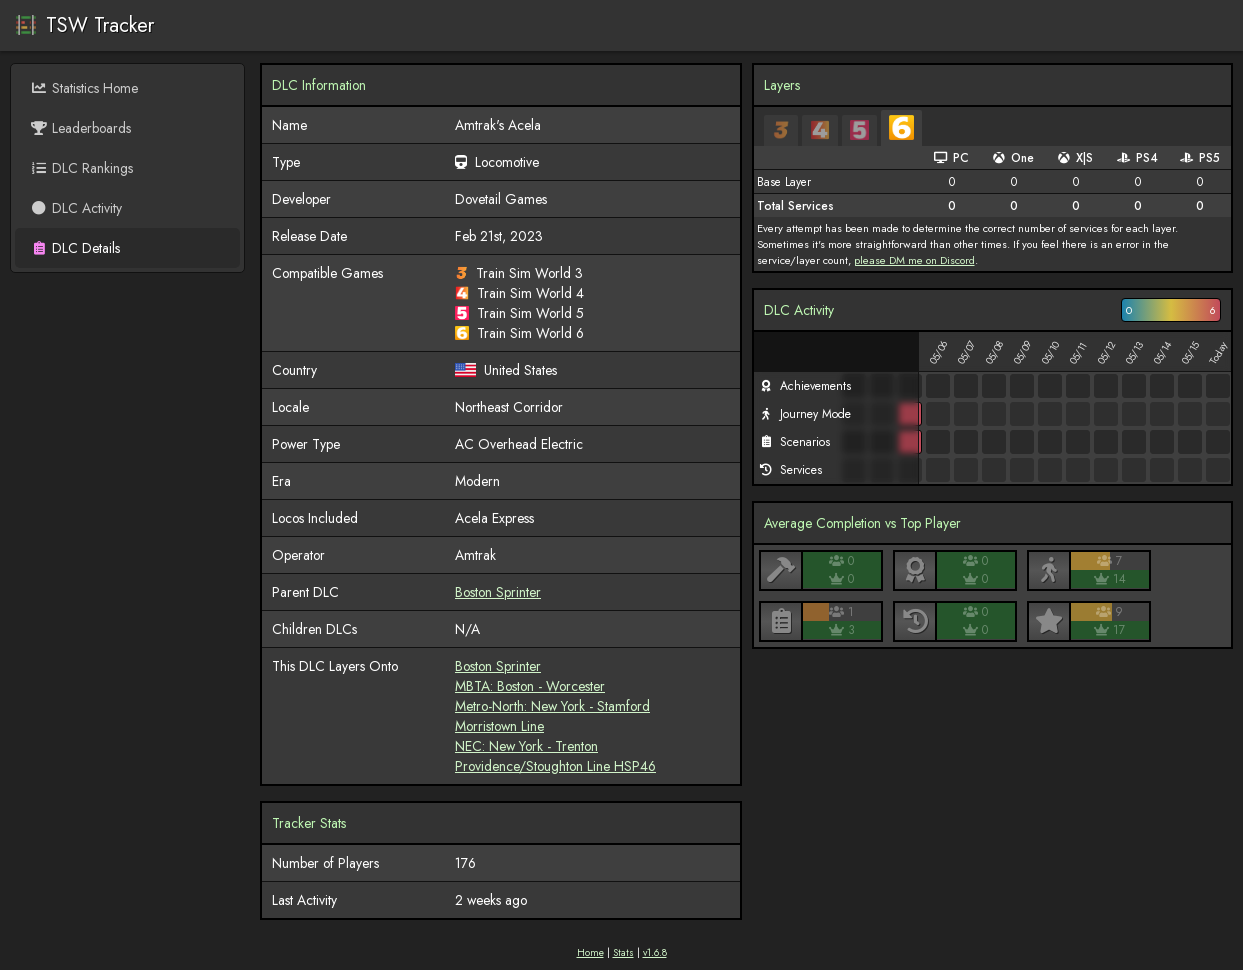  Describe the element at coordinates (530, 686) in the screenshot. I see `MBTA: Boston - Worcester` at that location.